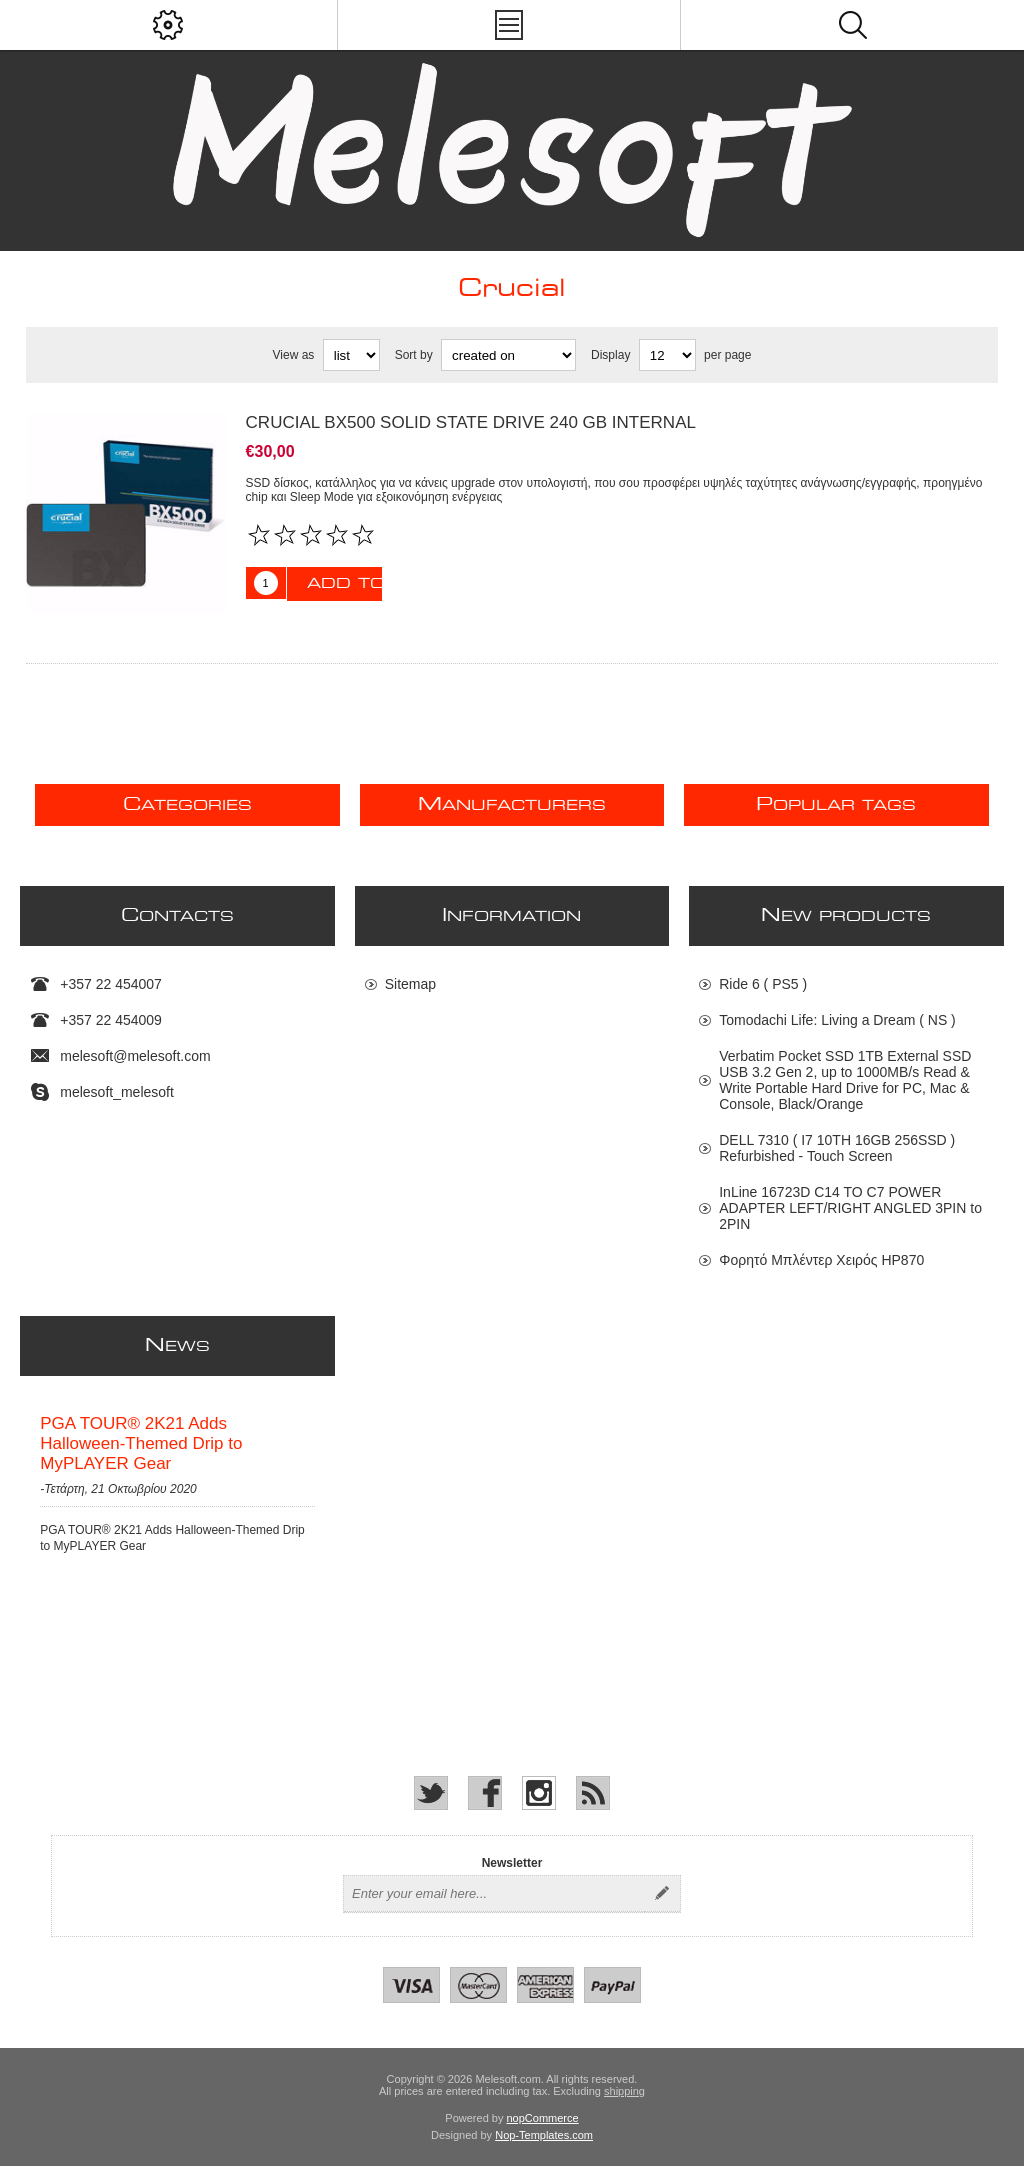 The width and height of the screenshot is (1024, 2180). Describe the element at coordinates (821, 1260) in the screenshot. I see `Φορητό Μπλέντερ Χειρός HP870` at that location.